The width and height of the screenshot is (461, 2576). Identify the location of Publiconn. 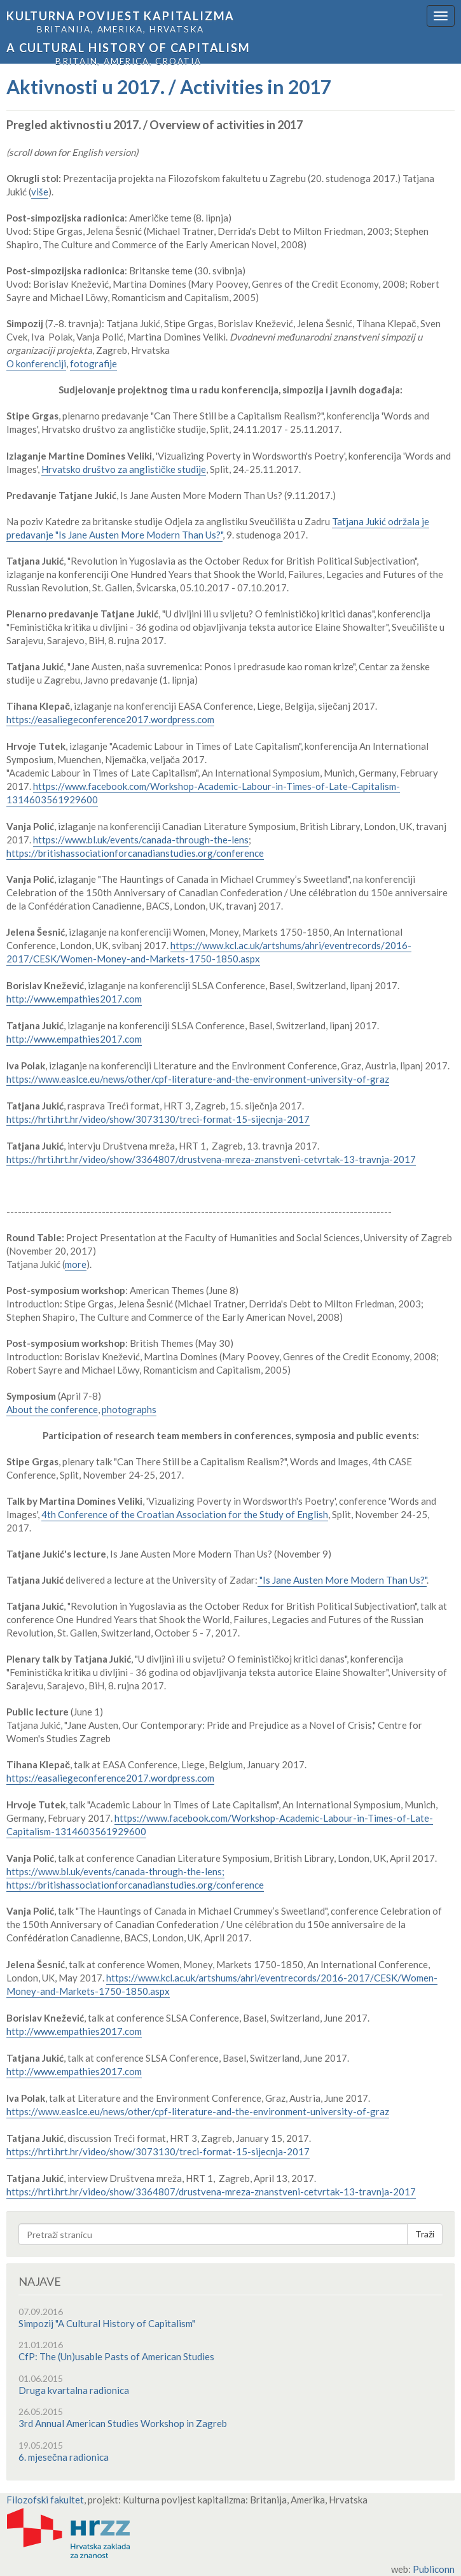
(434, 2569).